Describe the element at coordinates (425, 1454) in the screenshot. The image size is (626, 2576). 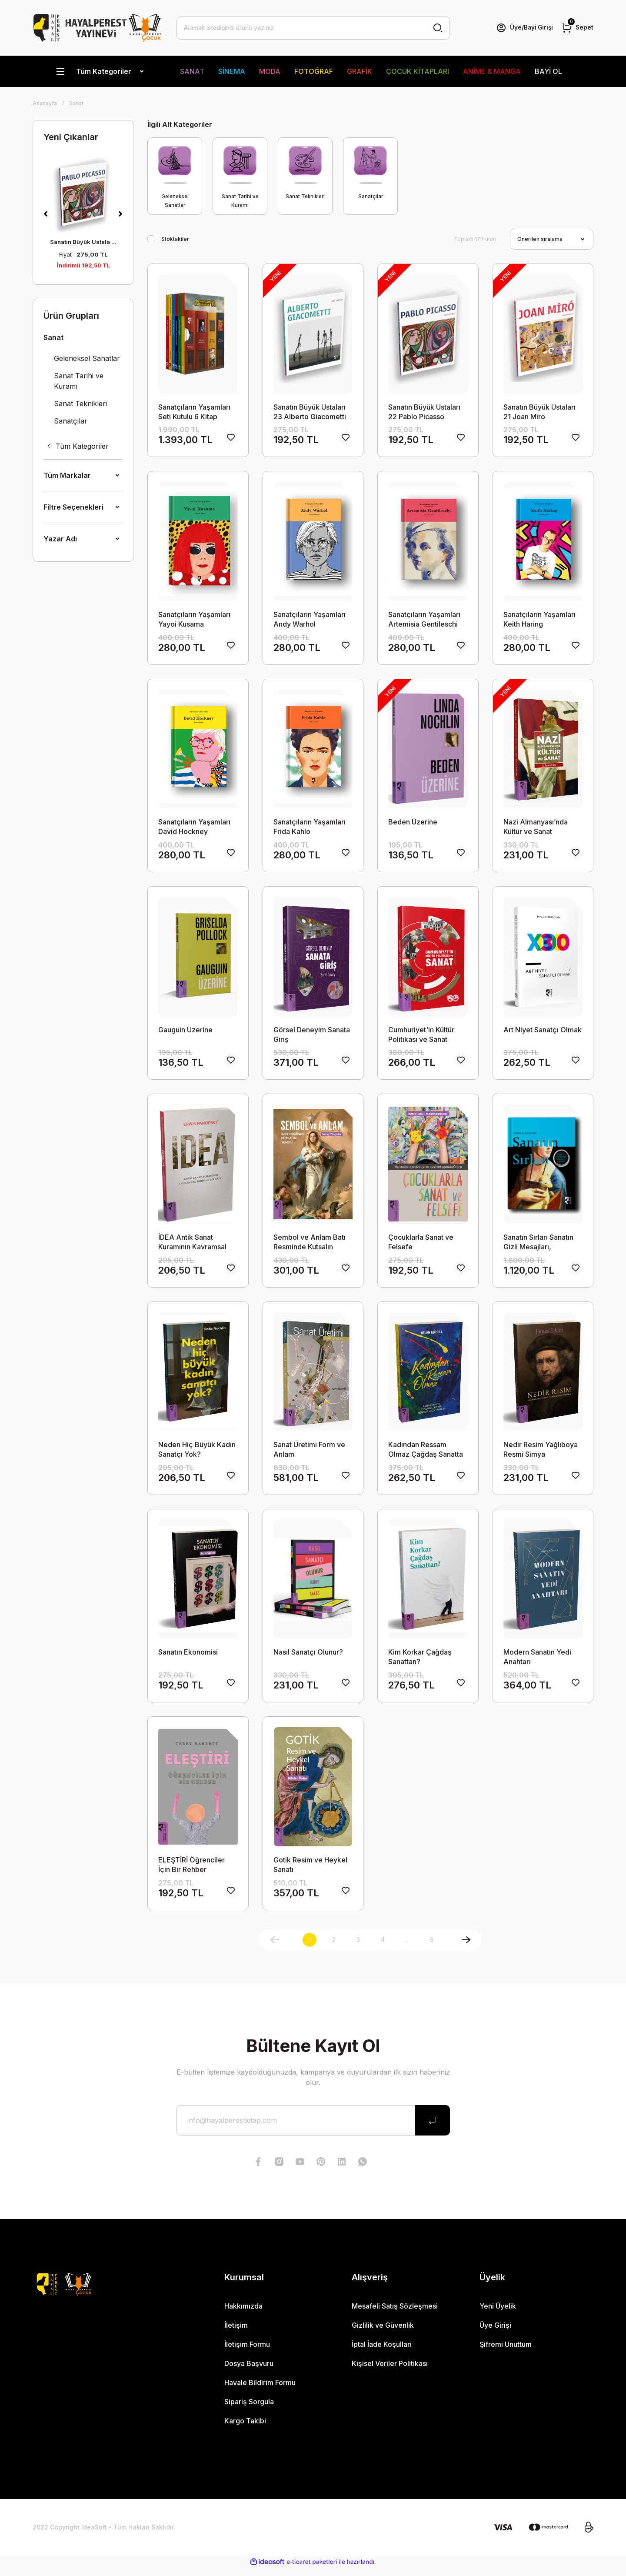
I see `Kadından Ressam Olmaz Çağdaş Sanatta Toplumsal Cinsiyet, Değerler ve Cam Tavanlar` at that location.